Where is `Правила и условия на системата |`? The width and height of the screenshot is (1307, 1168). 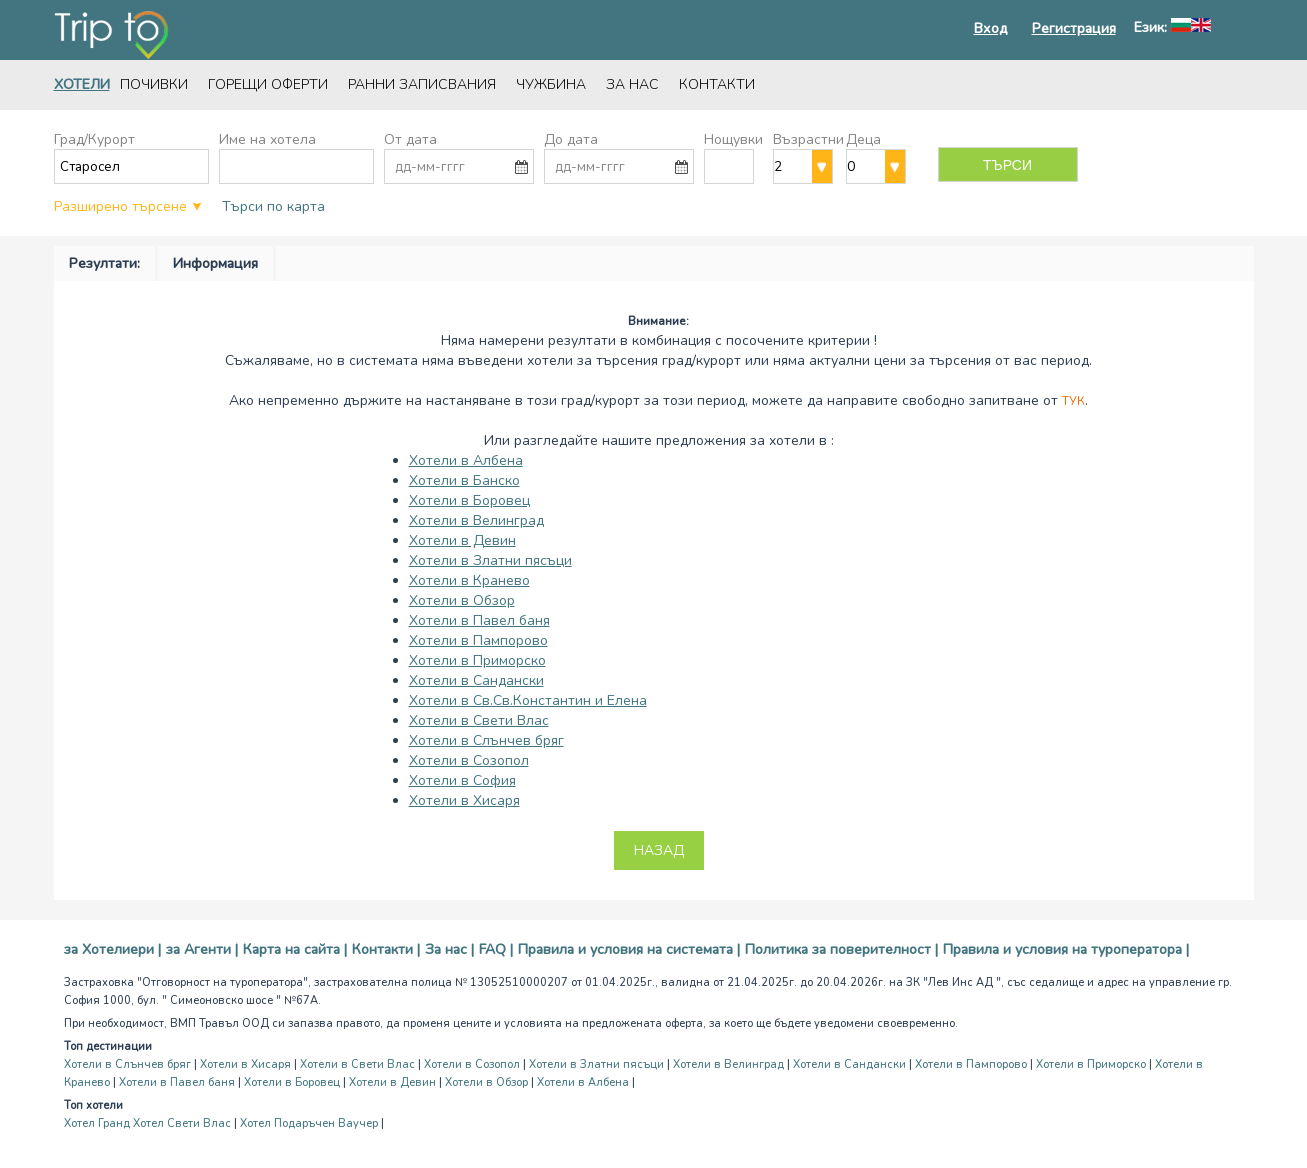
Правила и условия на системата | is located at coordinates (629, 949).